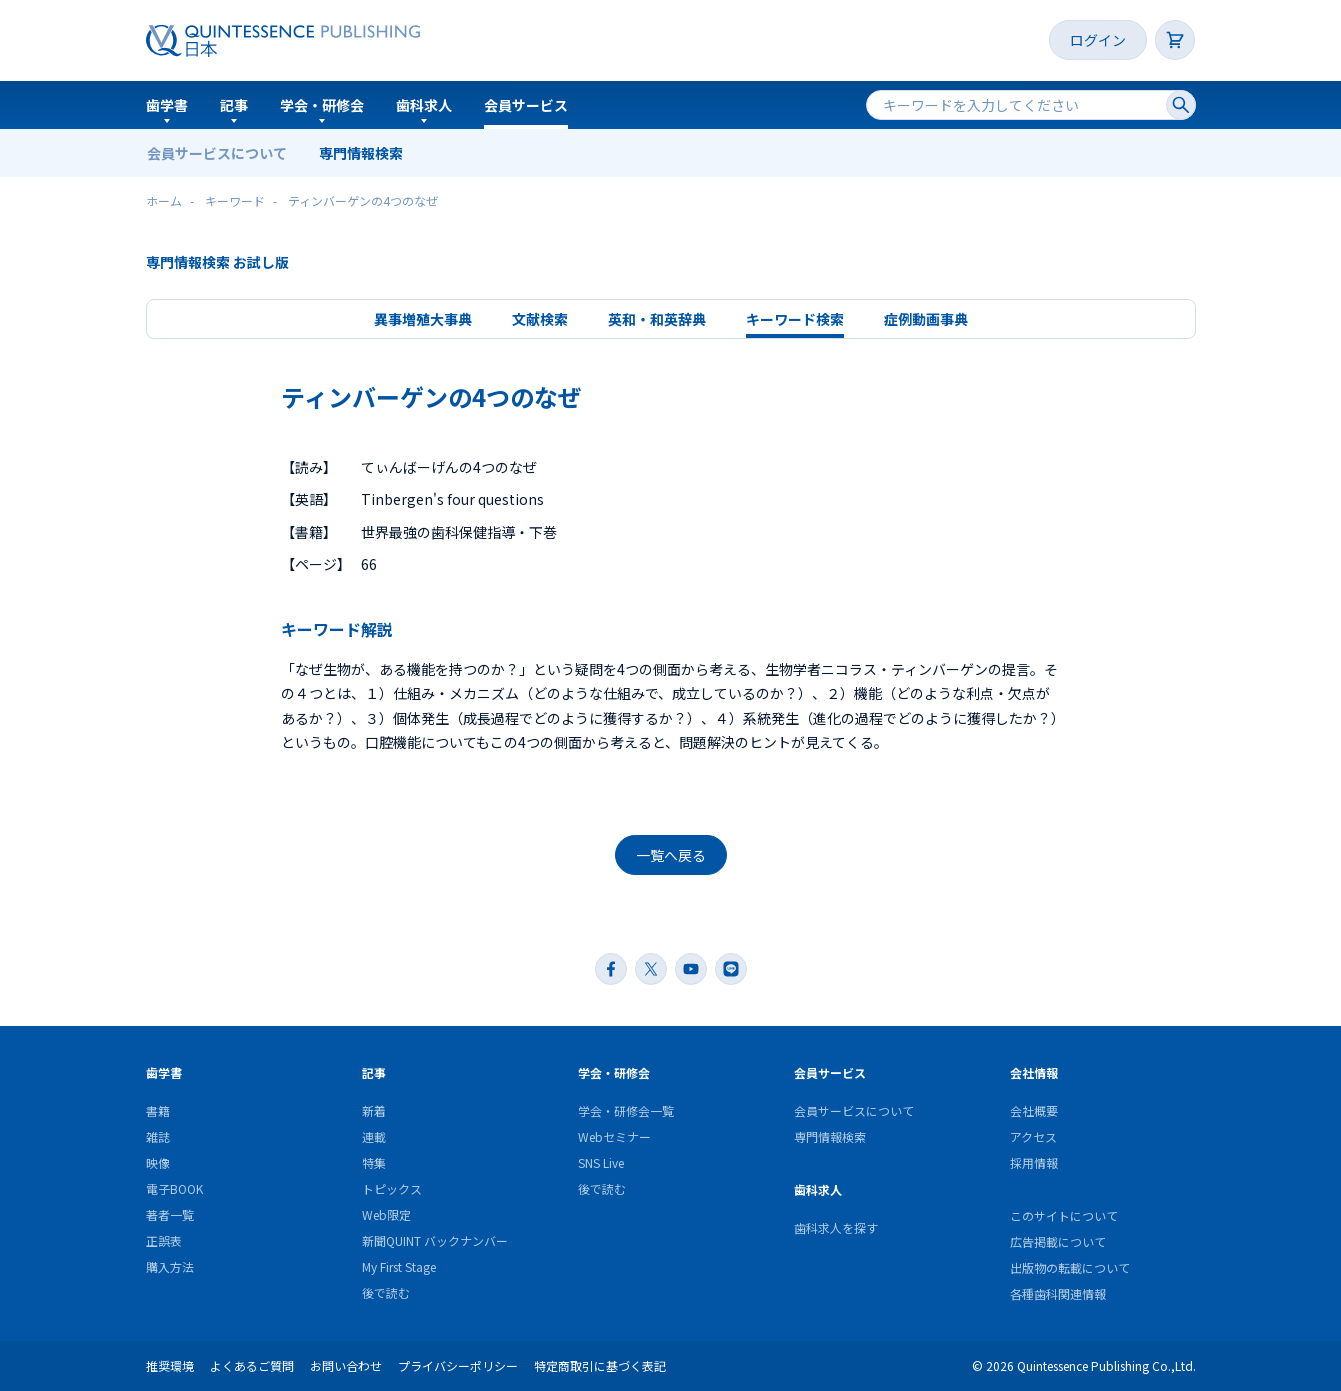 The height and width of the screenshot is (1391, 1341). Describe the element at coordinates (1033, 1136) in the screenshot. I see `アクセス` at that location.